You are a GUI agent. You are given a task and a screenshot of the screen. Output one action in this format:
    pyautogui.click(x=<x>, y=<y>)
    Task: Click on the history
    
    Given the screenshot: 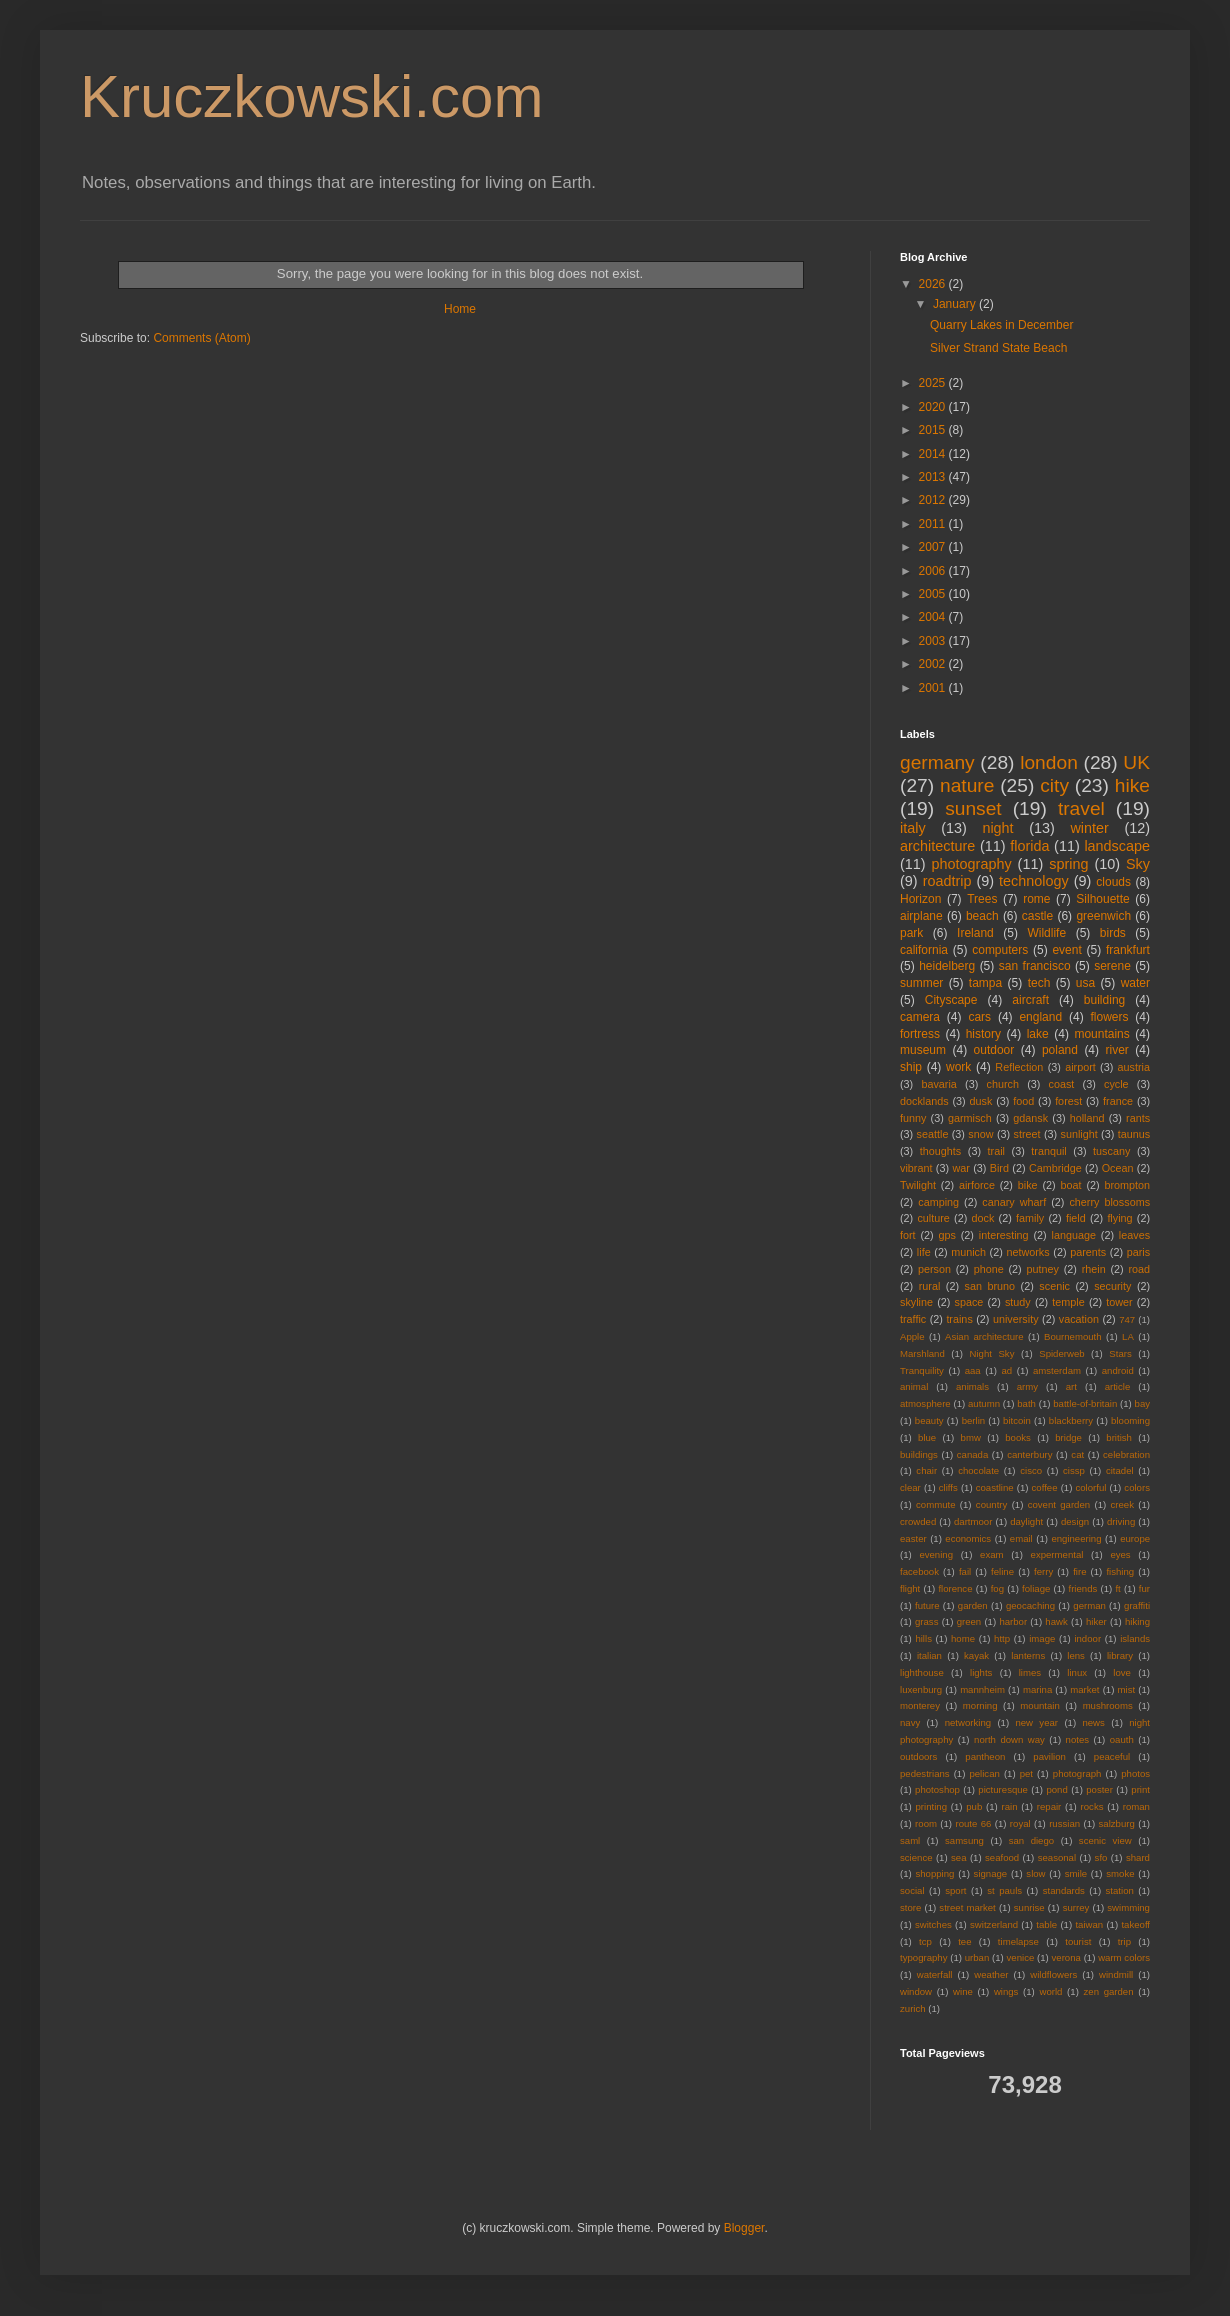 What is the action you would take?
    pyautogui.click(x=983, y=1034)
    